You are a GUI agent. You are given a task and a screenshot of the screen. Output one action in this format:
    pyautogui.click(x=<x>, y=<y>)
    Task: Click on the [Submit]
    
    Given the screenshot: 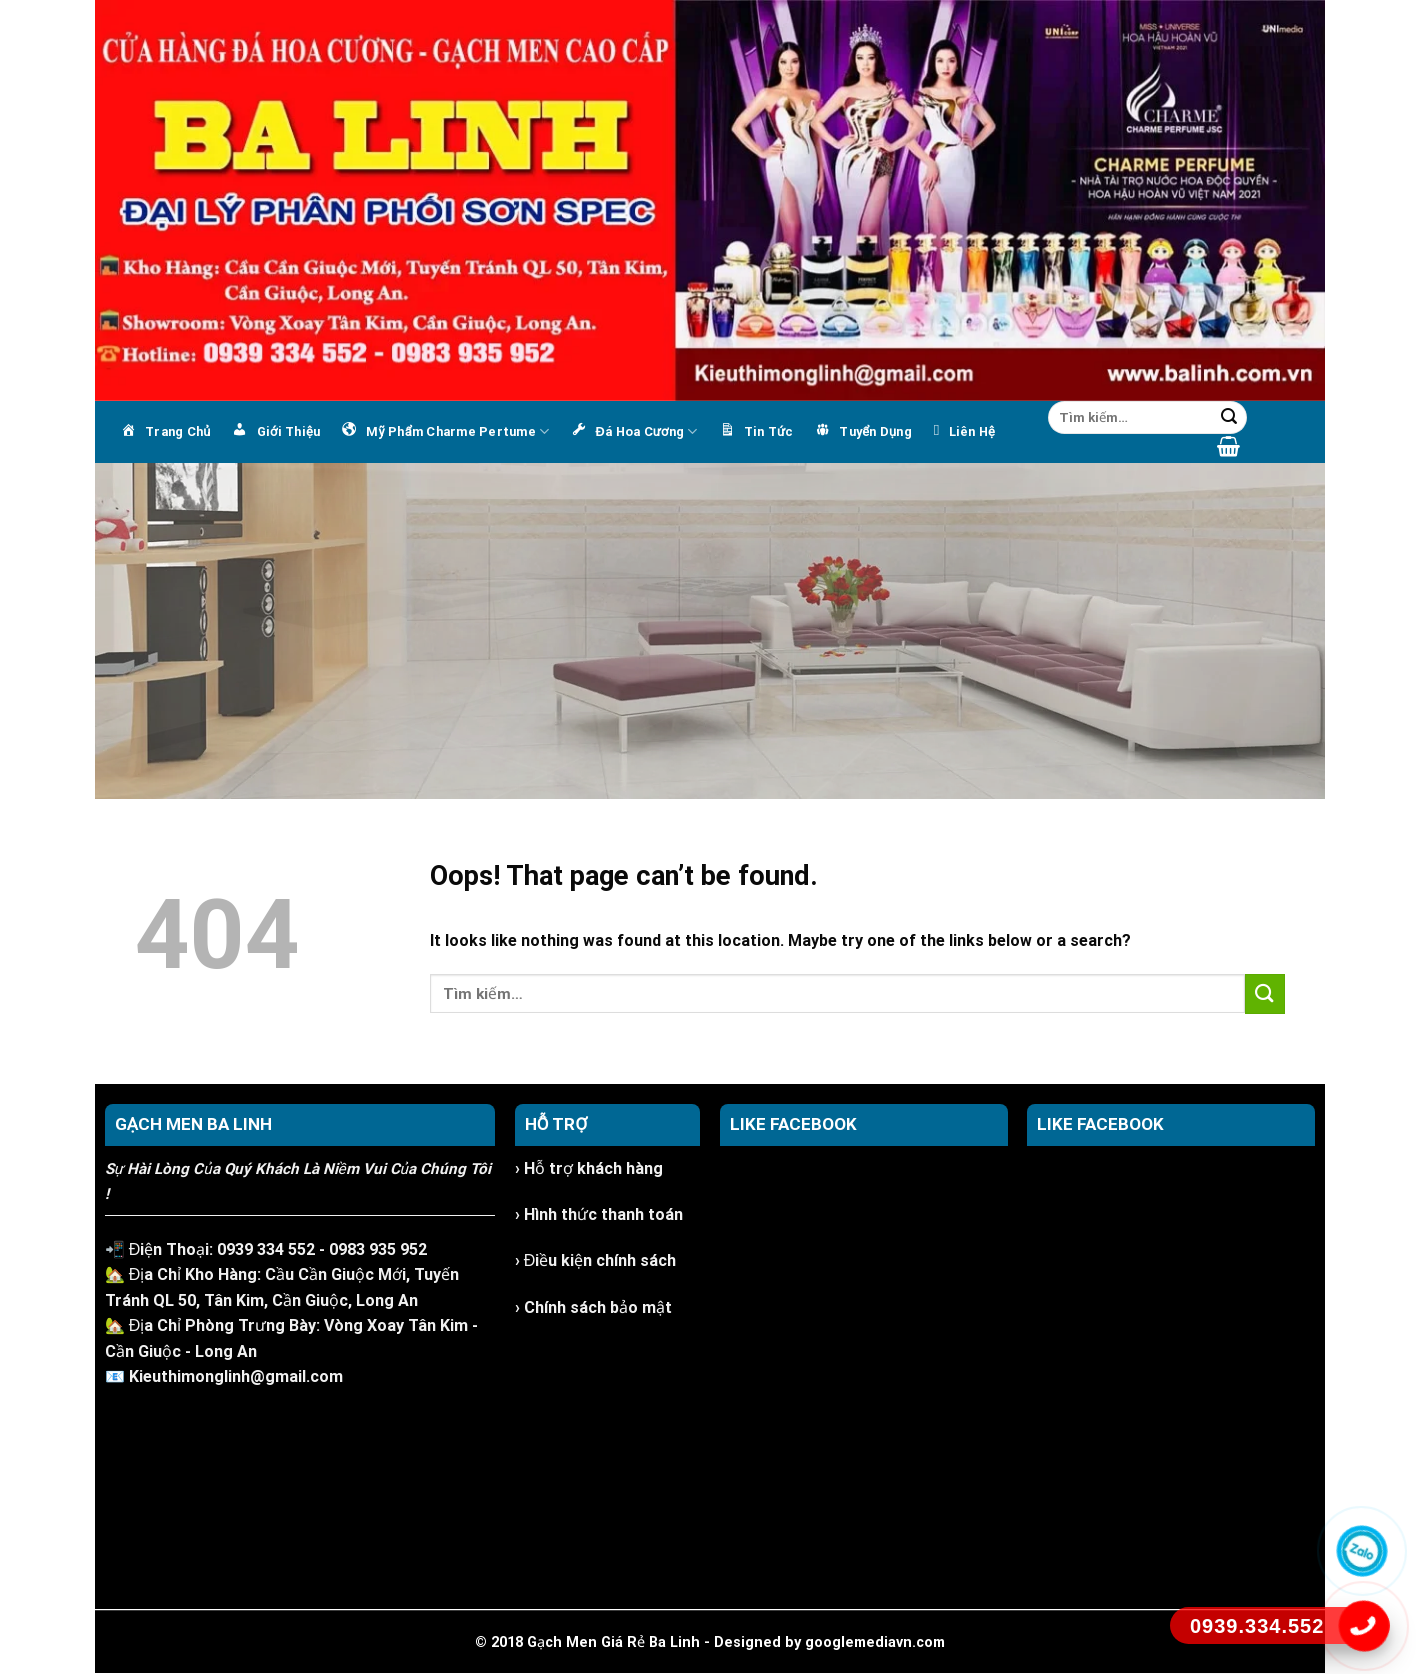 What is the action you would take?
    pyautogui.click(x=1229, y=418)
    